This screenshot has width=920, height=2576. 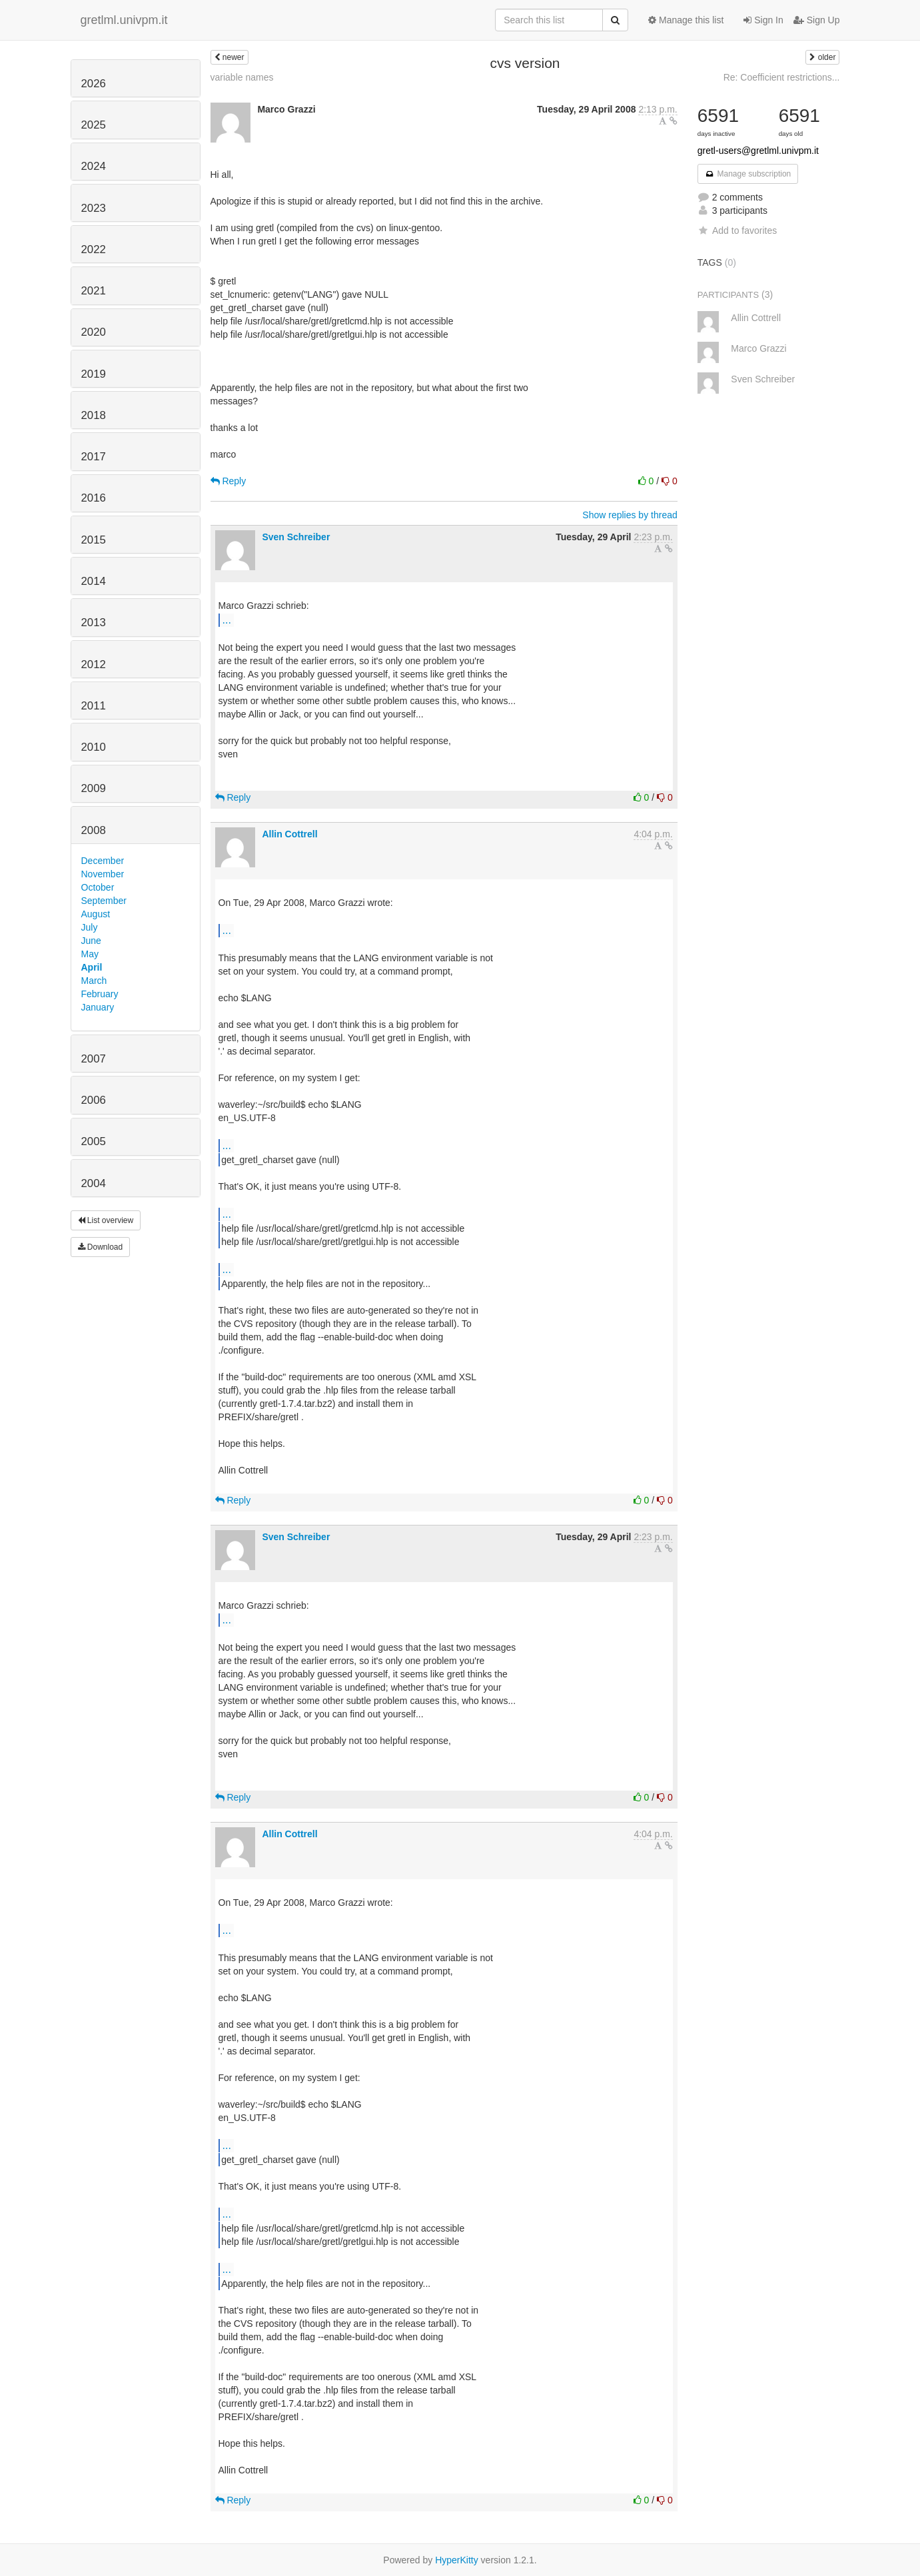 I want to click on Show replies by thread, so click(x=629, y=515).